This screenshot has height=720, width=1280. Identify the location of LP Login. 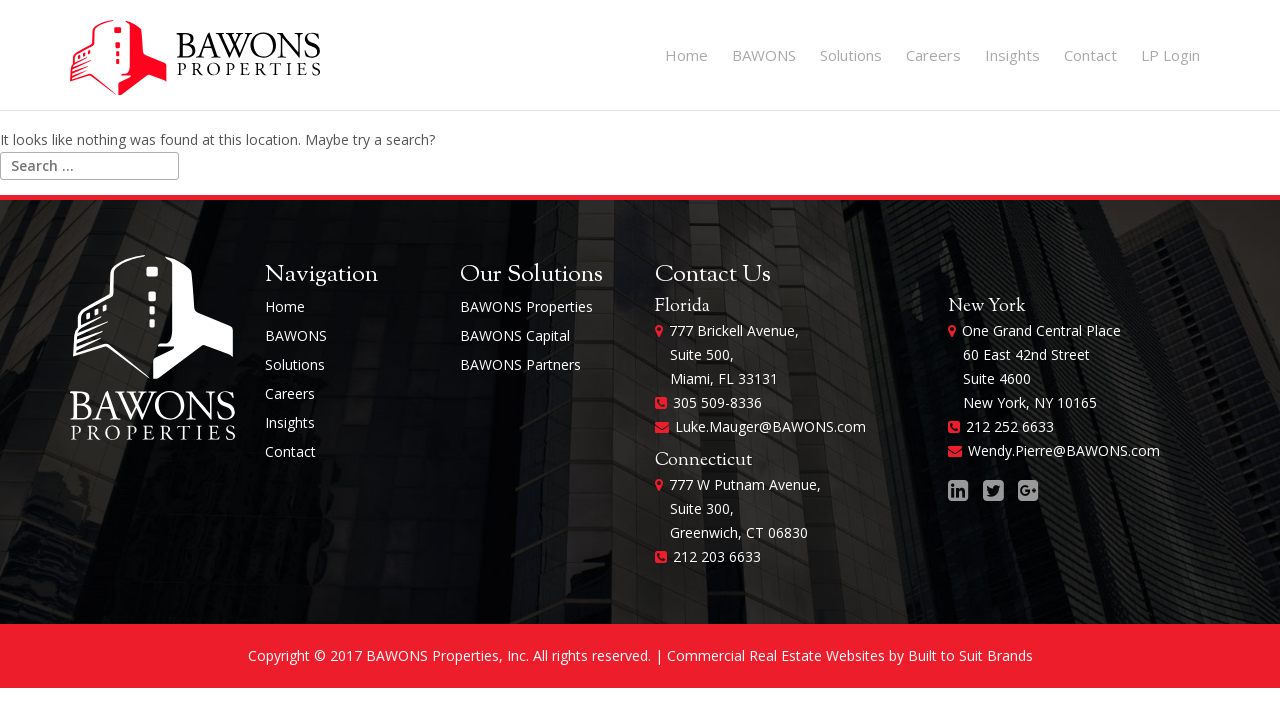
(1170, 55).